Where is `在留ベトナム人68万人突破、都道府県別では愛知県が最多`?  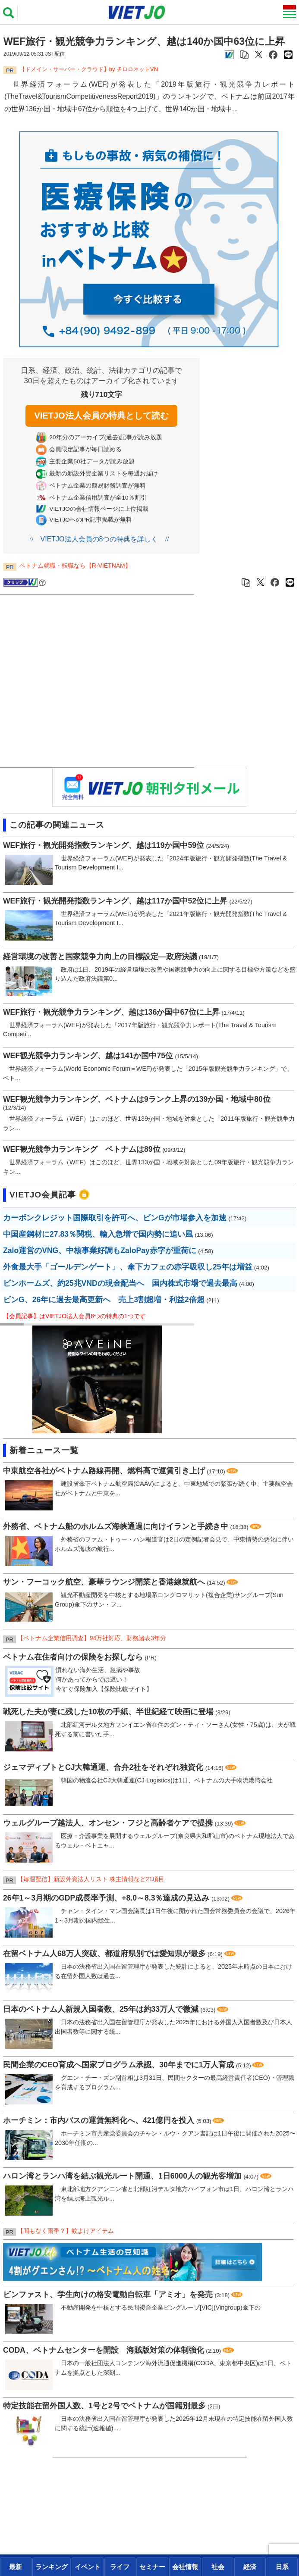 在留ベトナム人68万人突破、都道府県別では愛知県が最多 is located at coordinates (104, 1953).